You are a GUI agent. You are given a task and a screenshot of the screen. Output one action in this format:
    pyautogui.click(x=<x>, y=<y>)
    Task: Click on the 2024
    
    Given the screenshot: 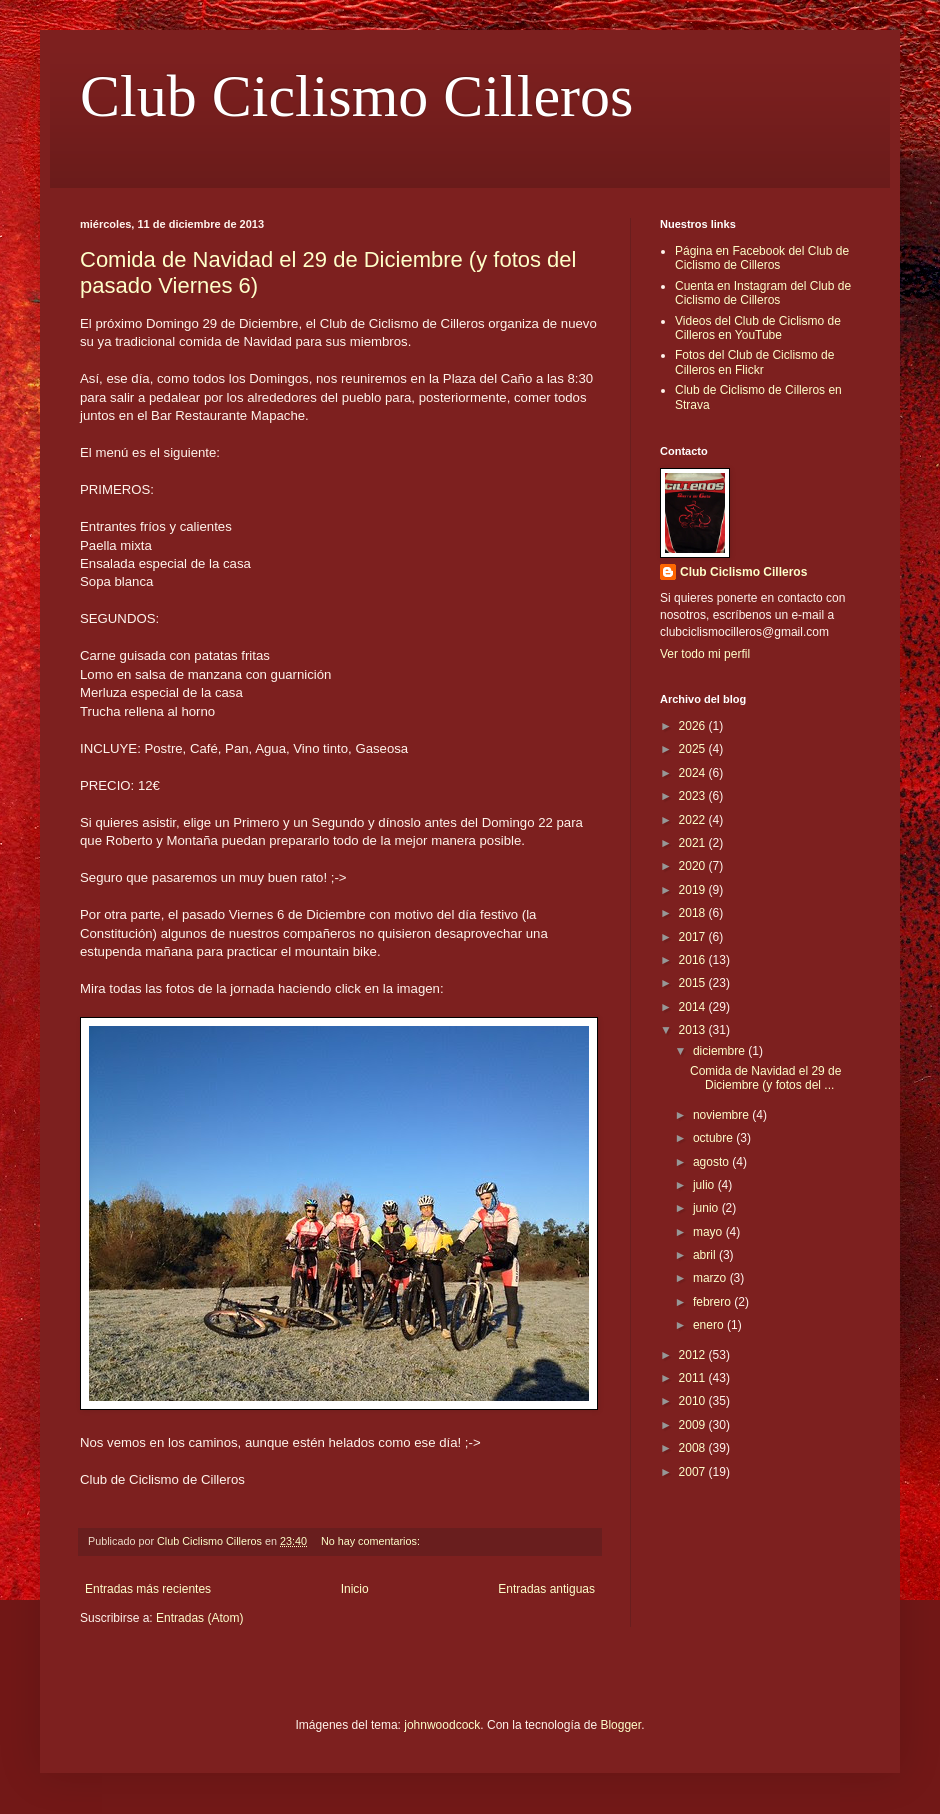 What is the action you would take?
    pyautogui.click(x=694, y=773)
    